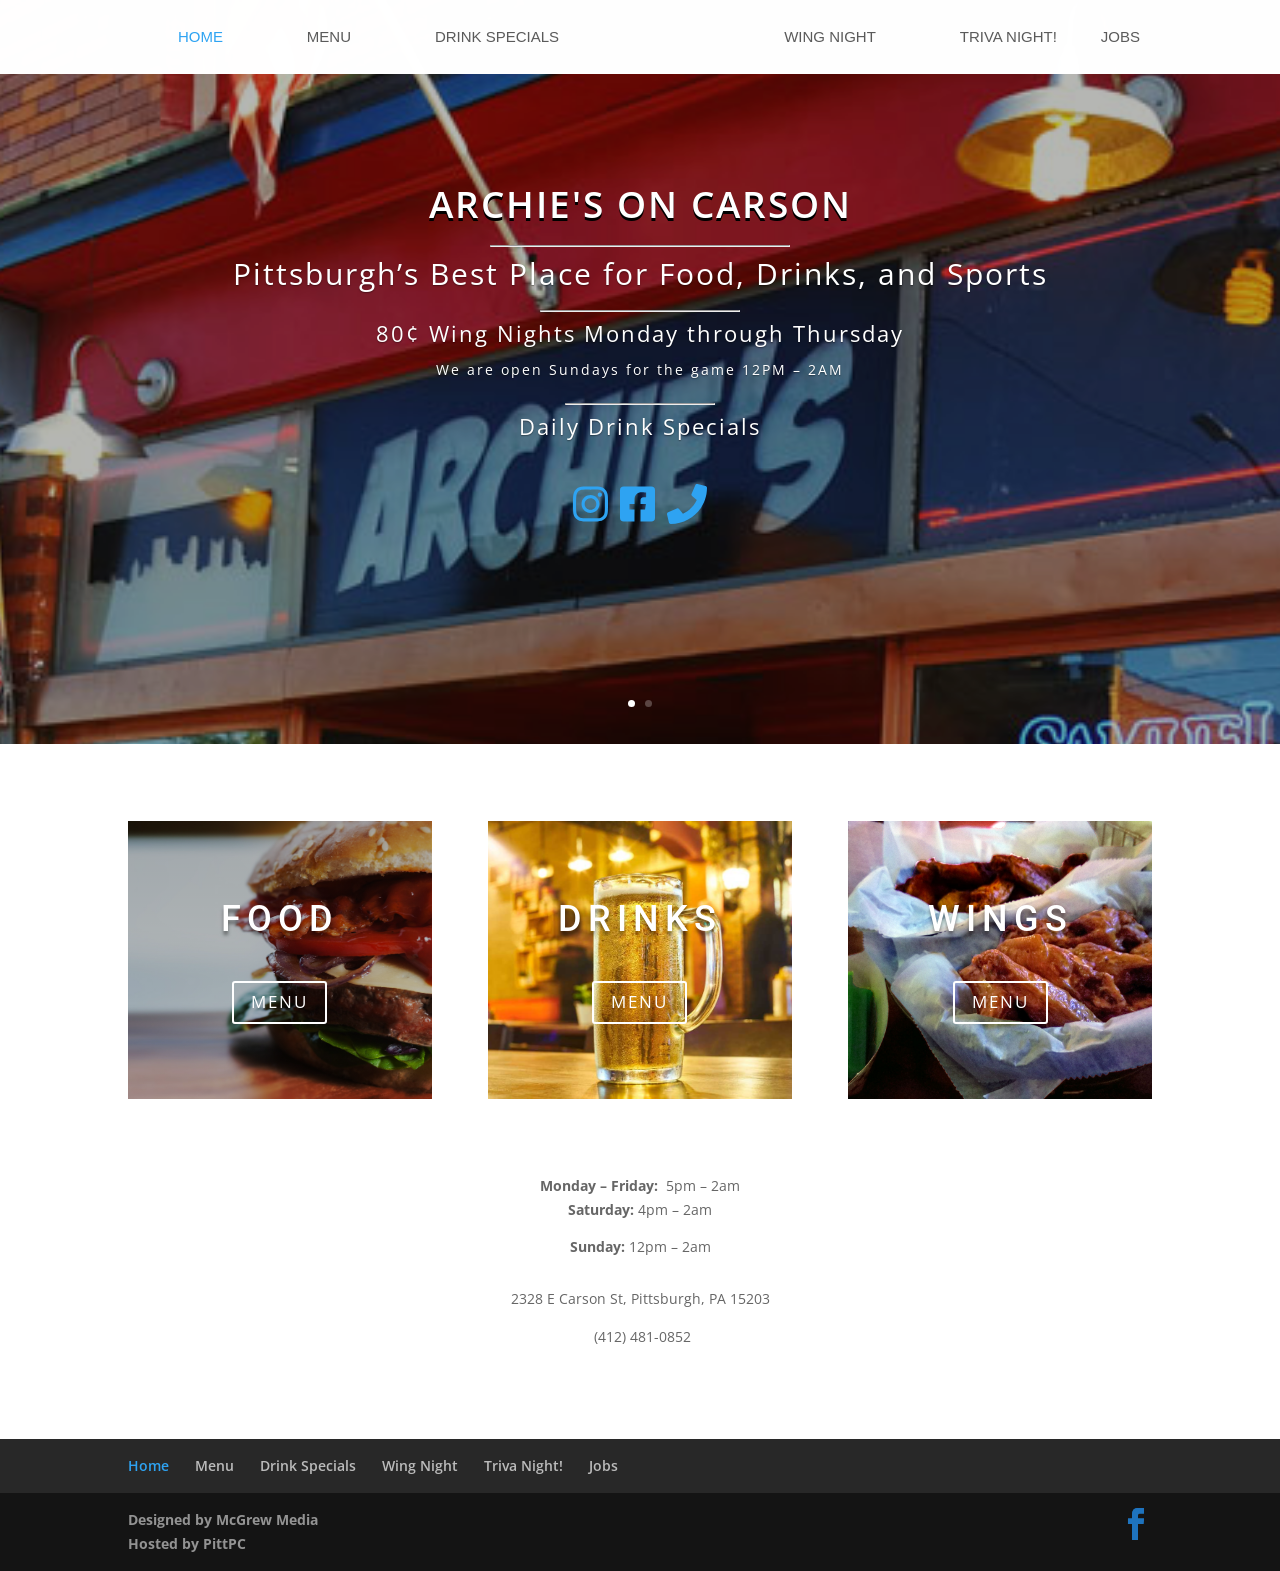 This screenshot has height=1571, width=1280. Describe the element at coordinates (497, 37) in the screenshot. I see `Drink Specials` at that location.